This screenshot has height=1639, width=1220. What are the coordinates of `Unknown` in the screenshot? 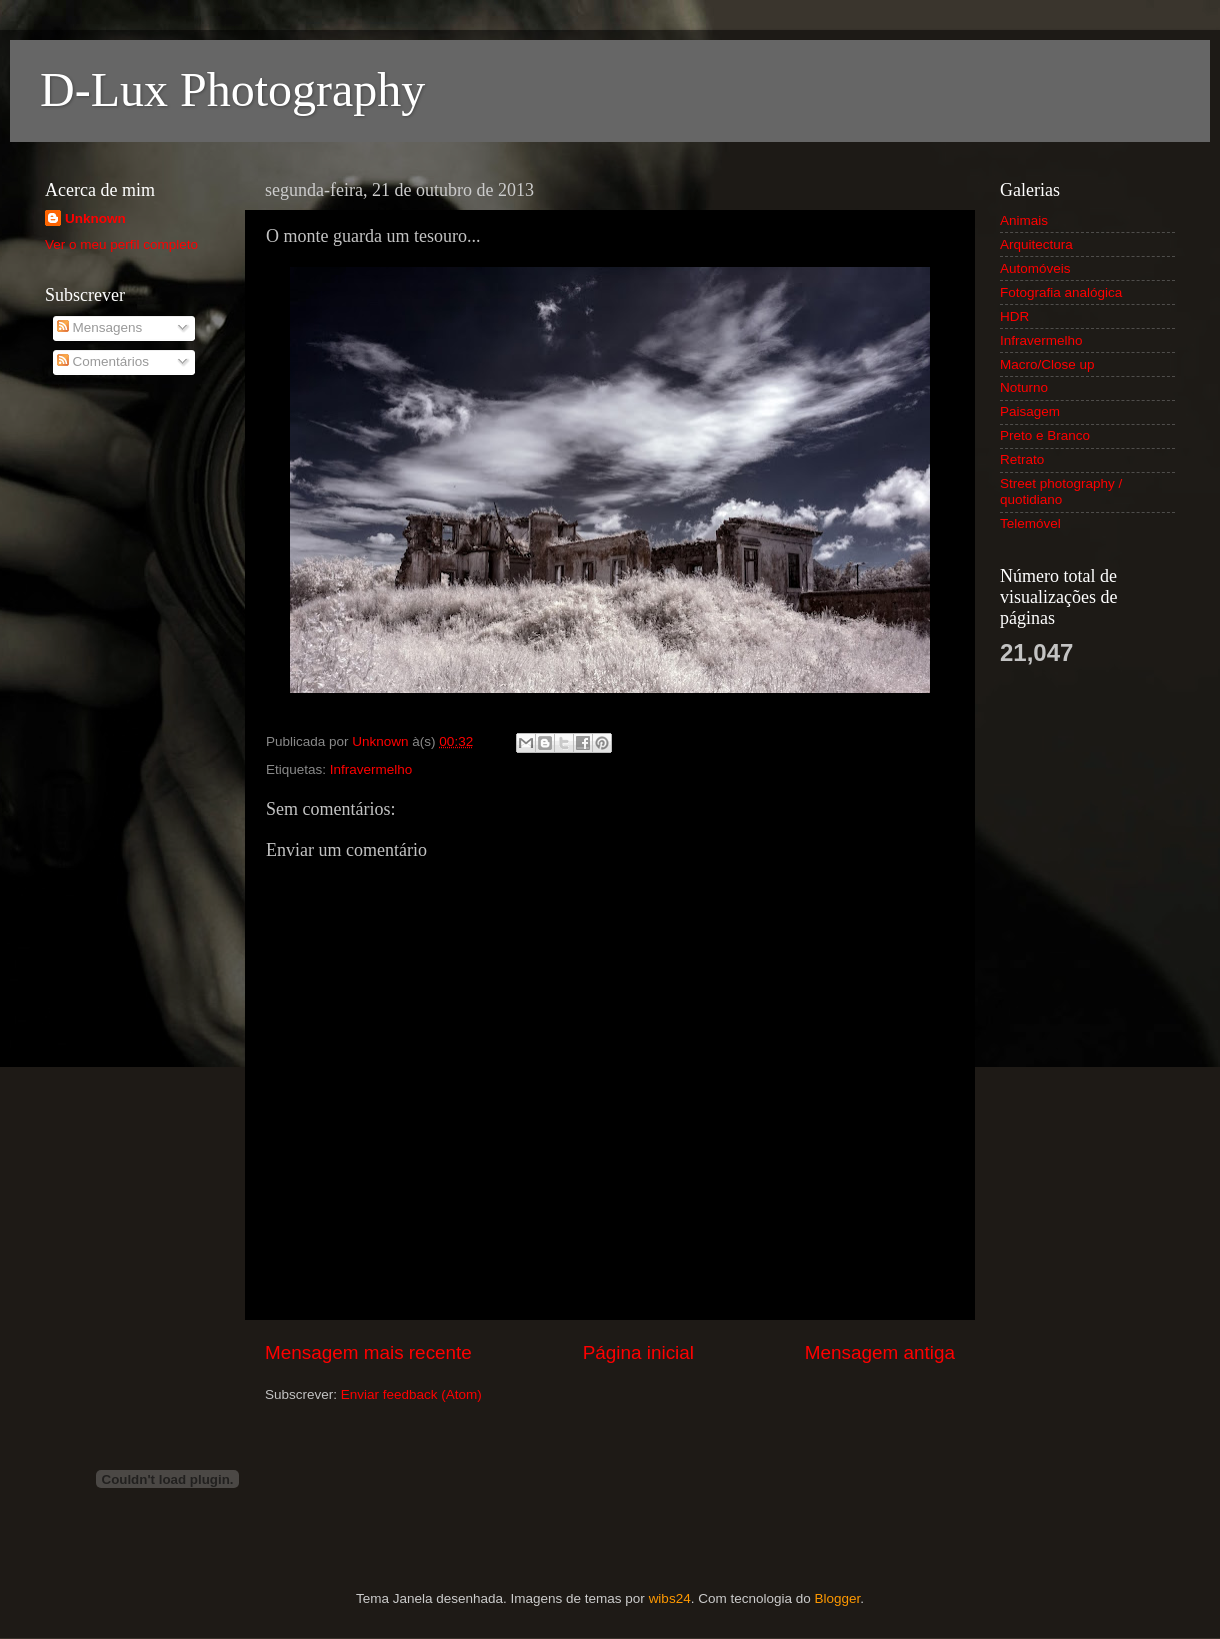 It's located at (95, 218).